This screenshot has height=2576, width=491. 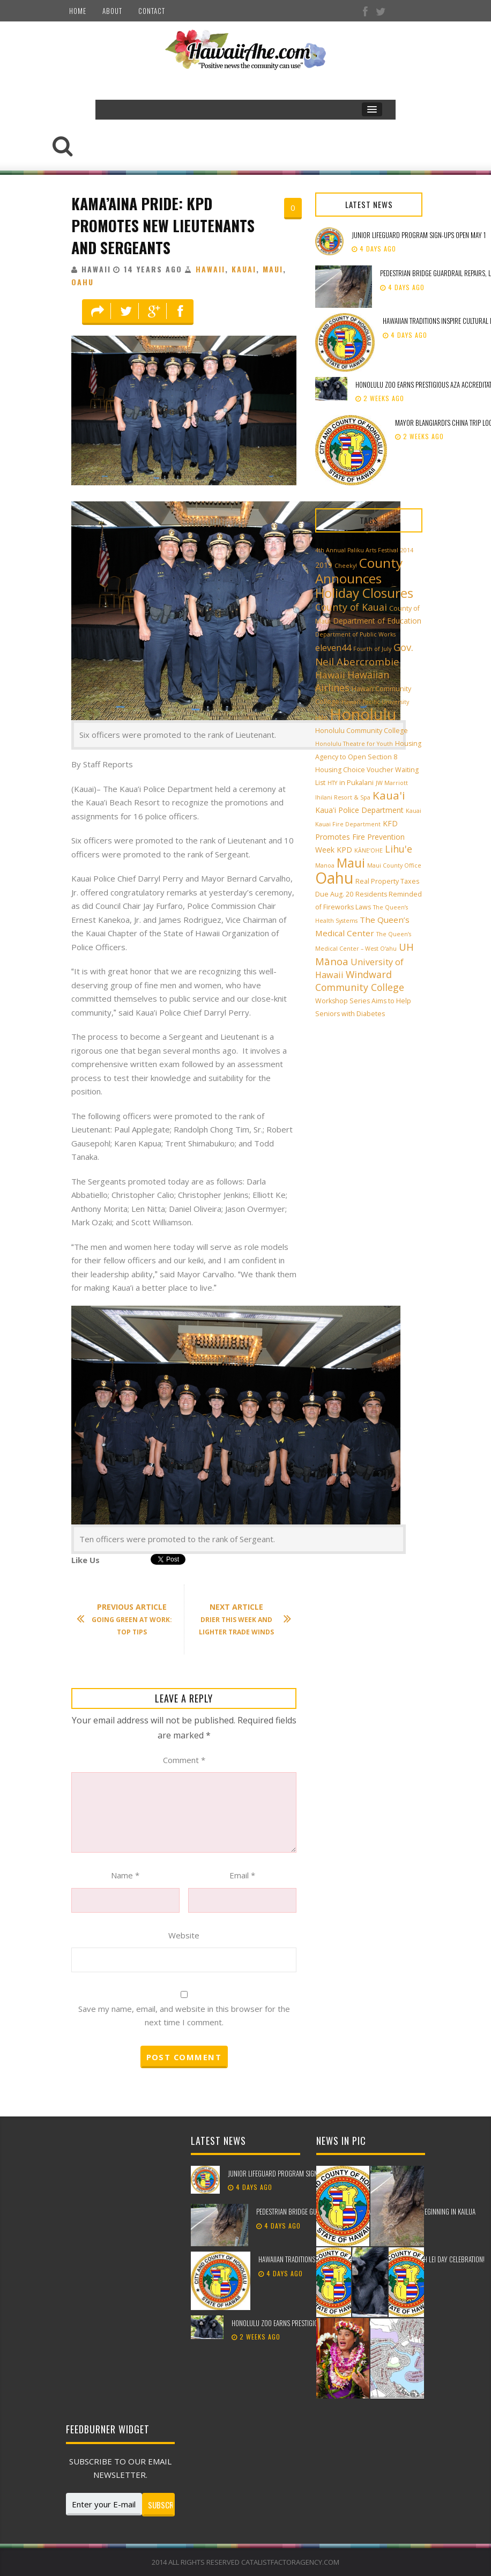 I want to click on Oahu, so click(x=82, y=281).